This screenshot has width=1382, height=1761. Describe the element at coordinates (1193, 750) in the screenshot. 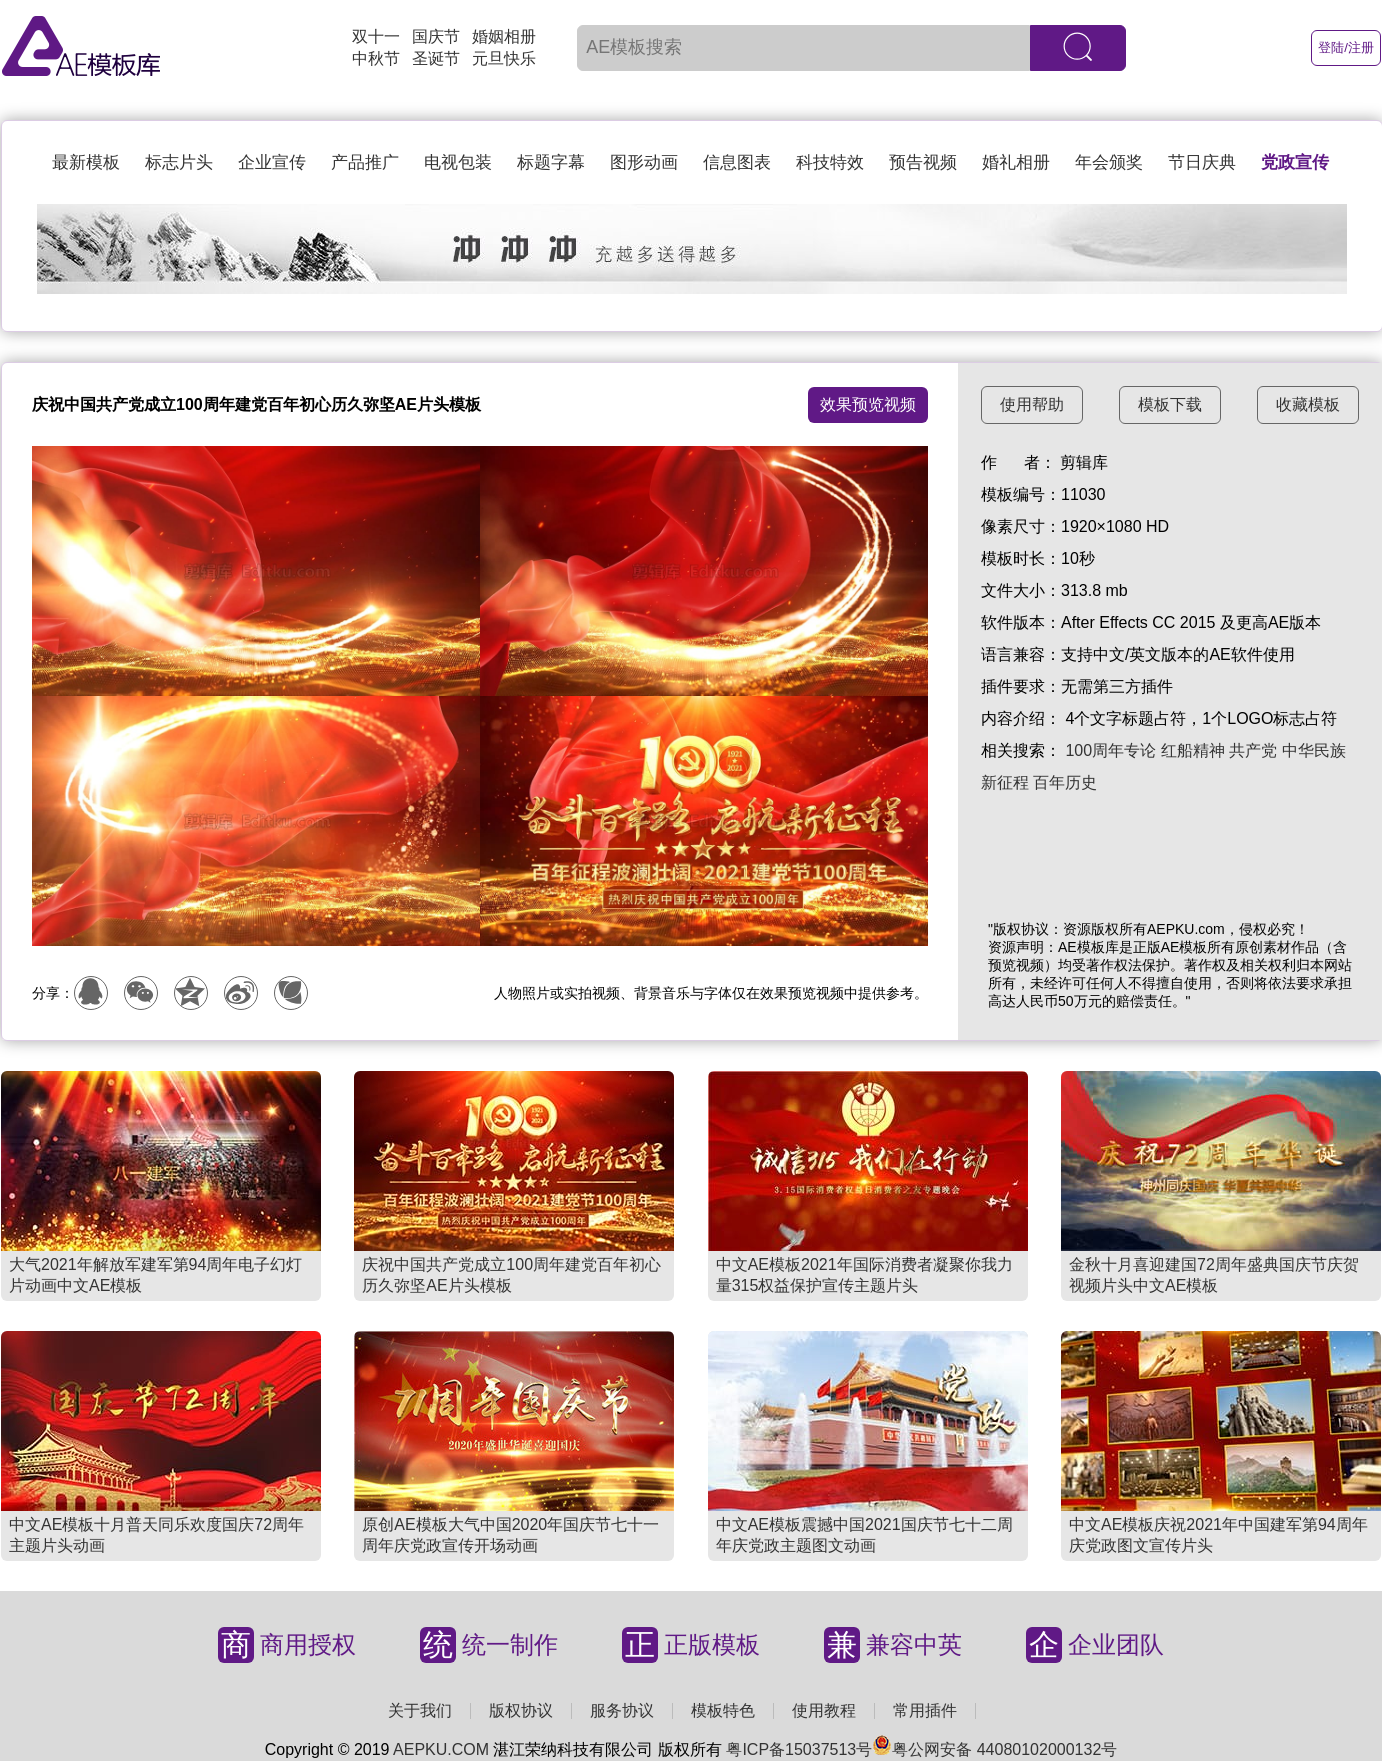

I see `红船精神` at that location.